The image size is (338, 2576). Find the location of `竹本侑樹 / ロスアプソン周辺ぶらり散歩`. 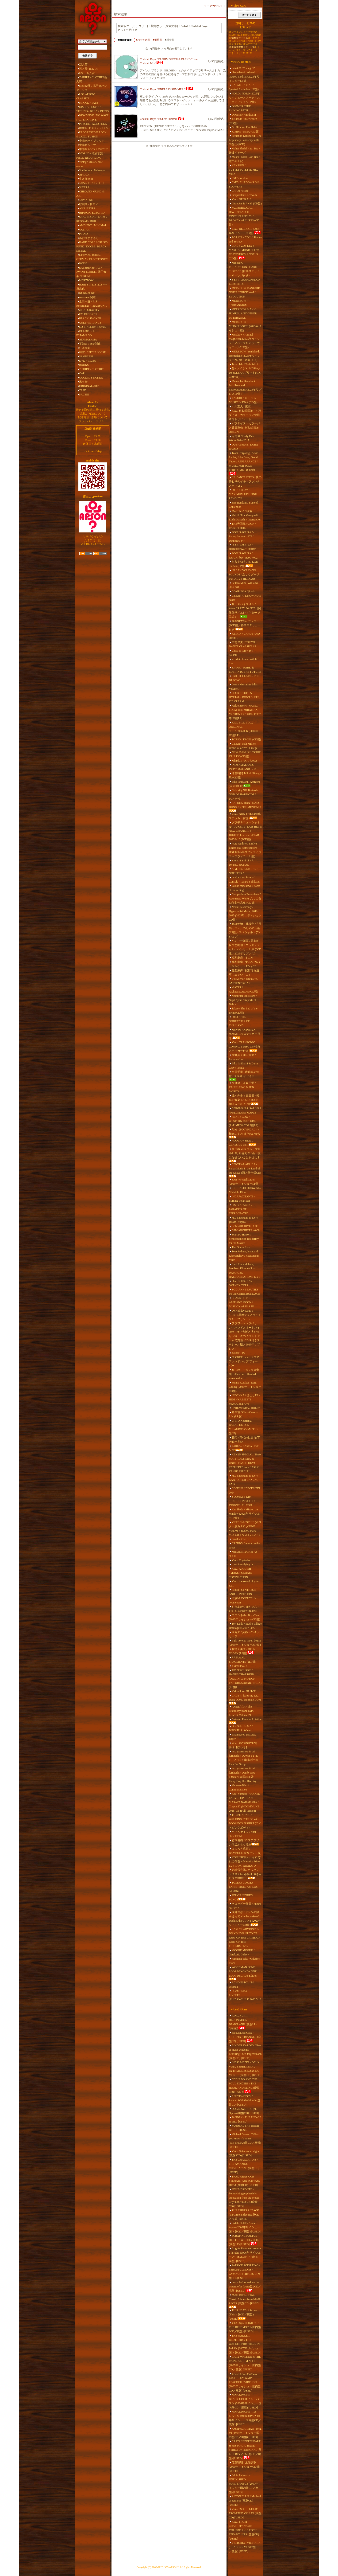

竹本侑樹 / ロスアプソン周辺ぶらり散歩 is located at coordinates (244, 1842).